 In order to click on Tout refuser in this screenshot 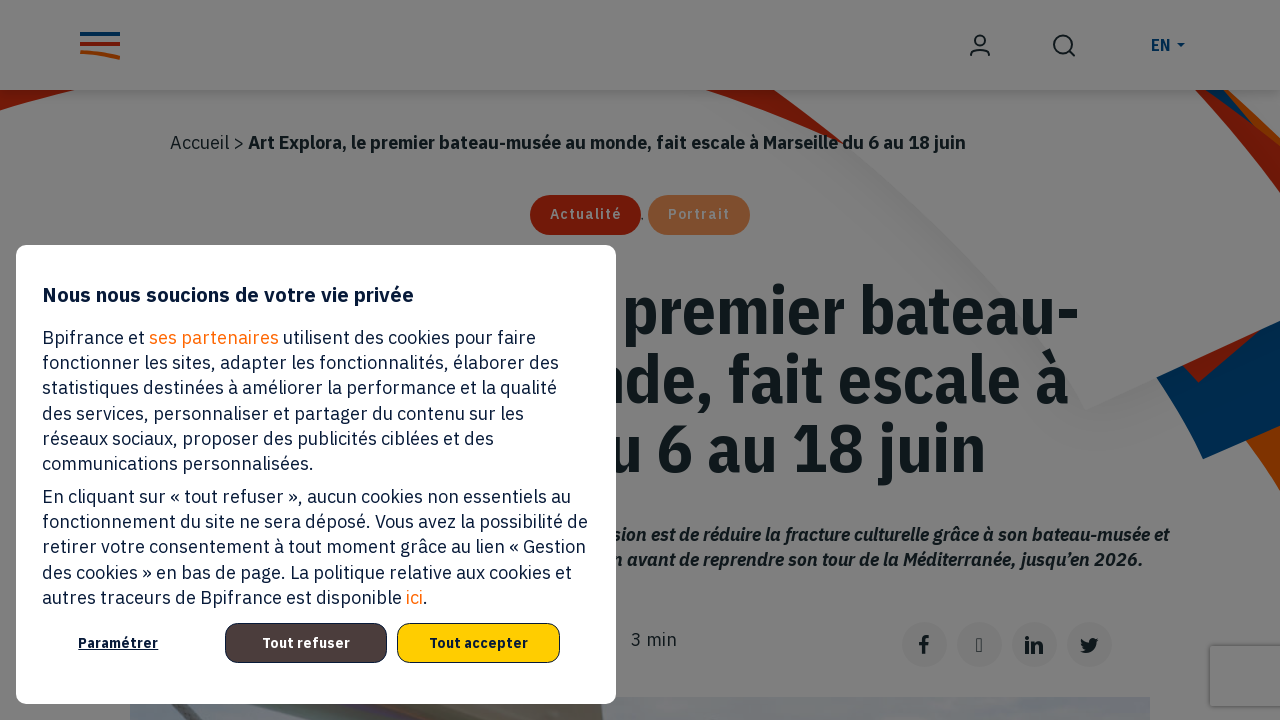, I will do `click(306, 643)`.